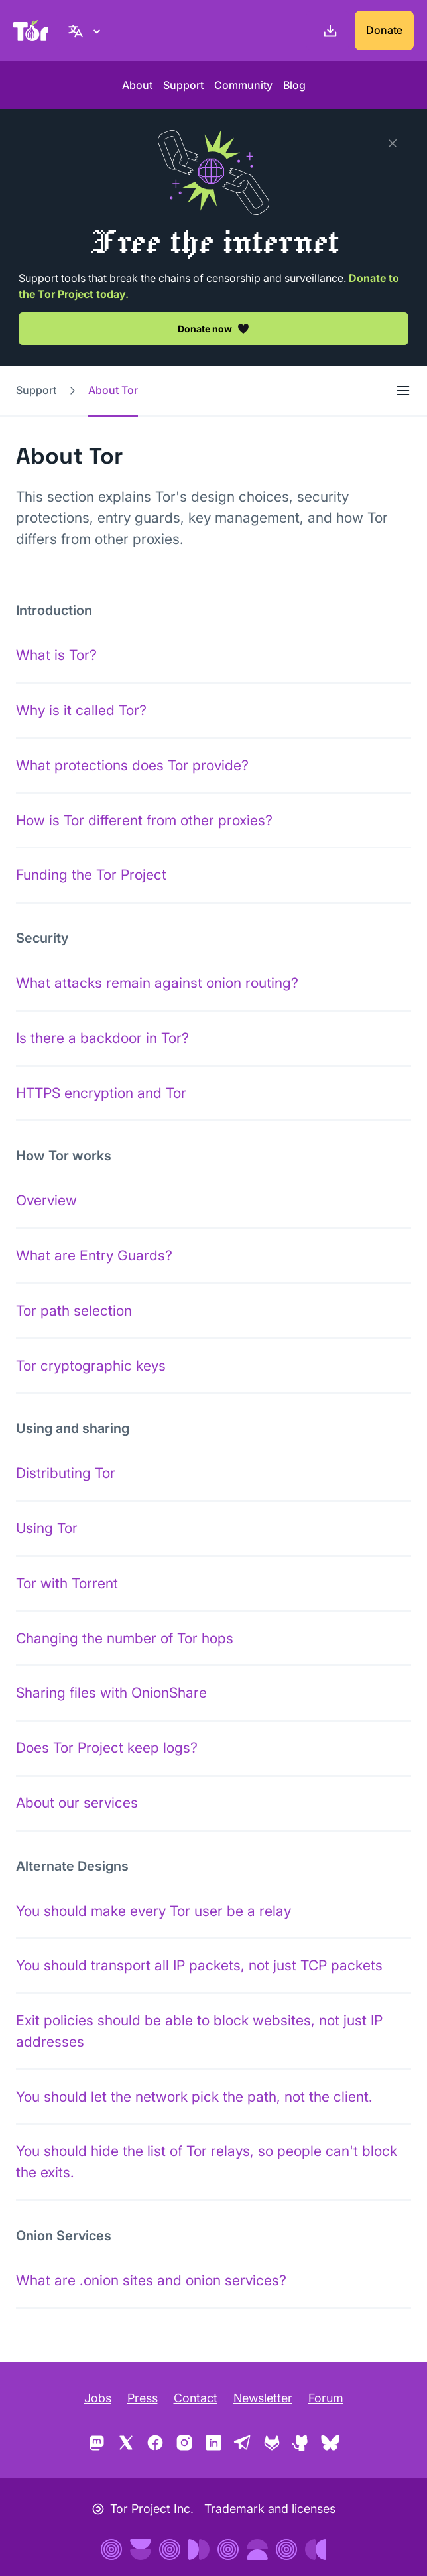  Describe the element at coordinates (101, 1093) in the screenshot. I see `HTTPS encryption and Tor` at that location.